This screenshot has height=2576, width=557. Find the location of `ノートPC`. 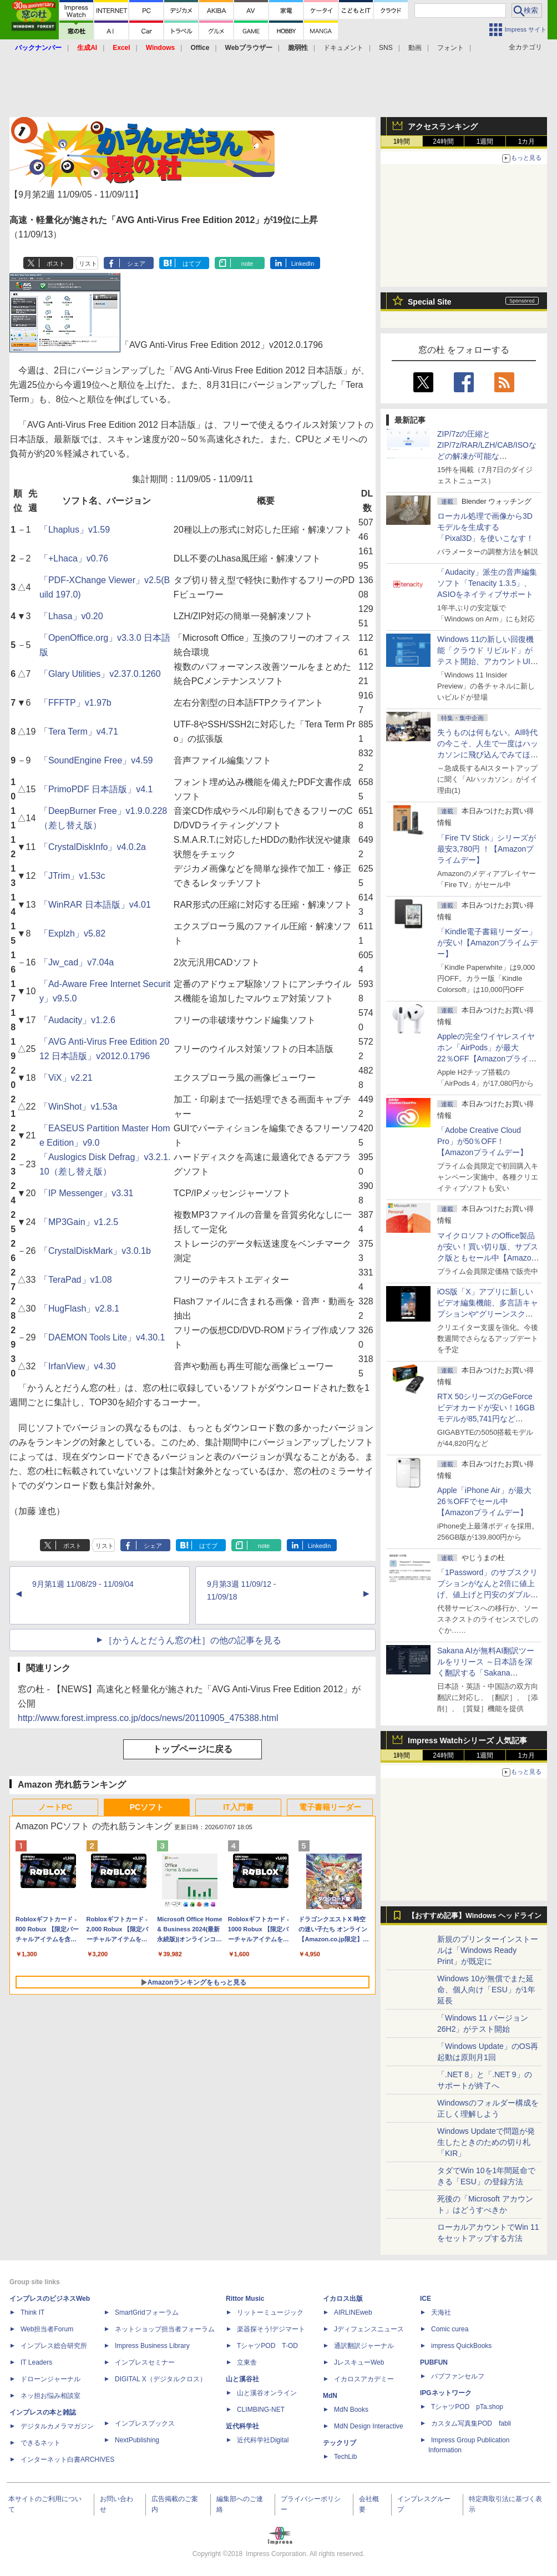

ノートPC is located at coordinates (55, 1807).